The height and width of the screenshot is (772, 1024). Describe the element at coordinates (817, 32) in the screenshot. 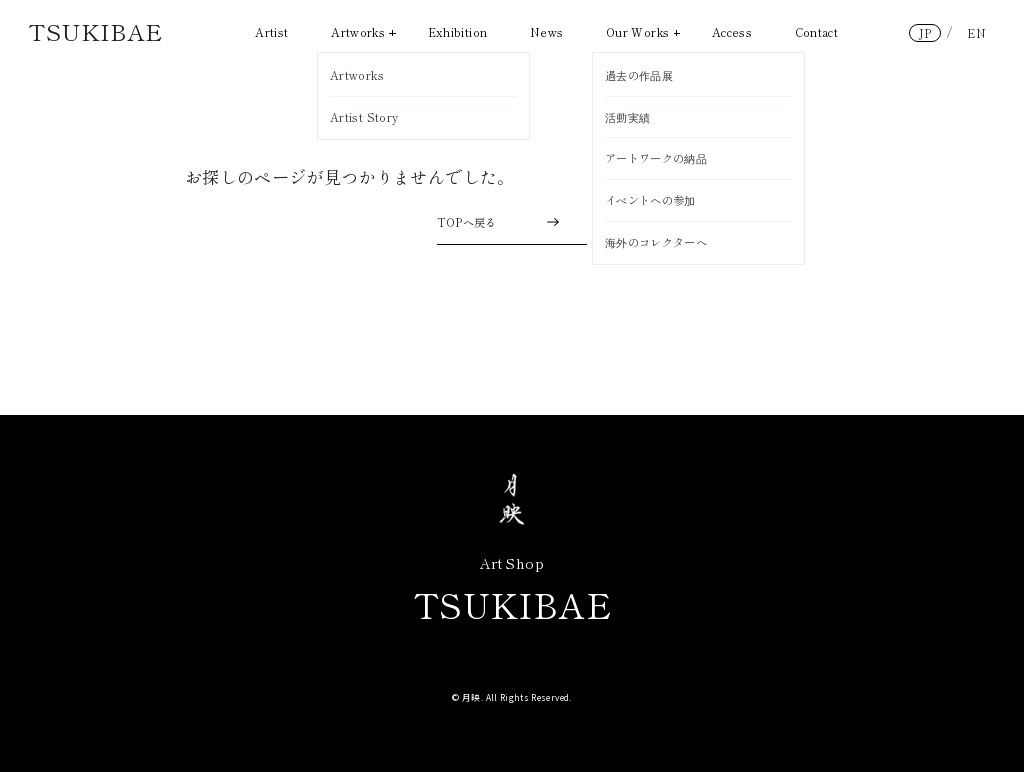

I see `Contact` at that location.